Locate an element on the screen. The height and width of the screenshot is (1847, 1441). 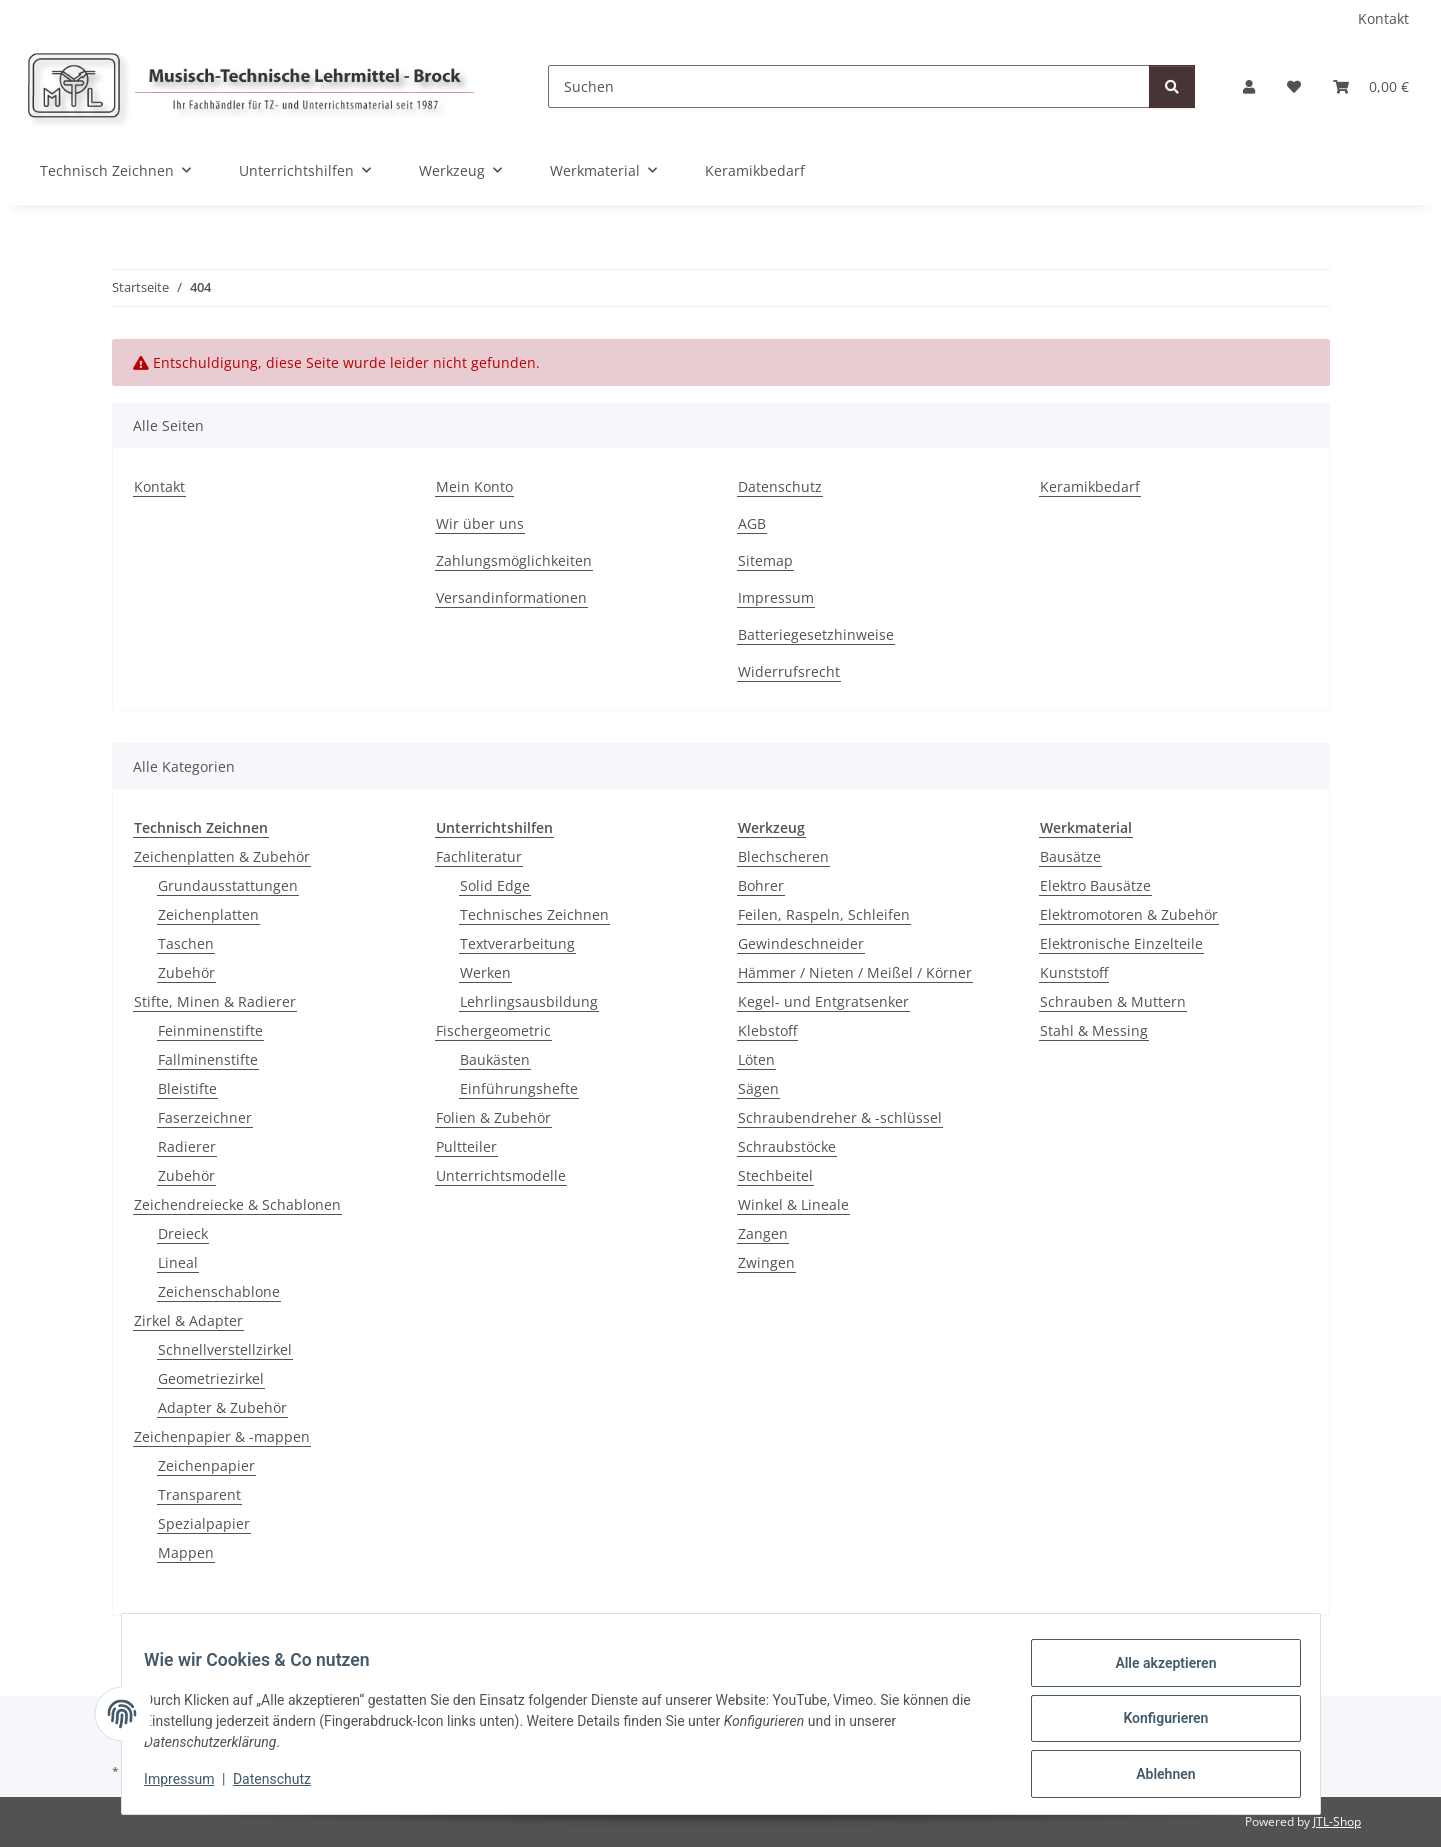
Fischergeometric is located at coordinates (493, 1030).